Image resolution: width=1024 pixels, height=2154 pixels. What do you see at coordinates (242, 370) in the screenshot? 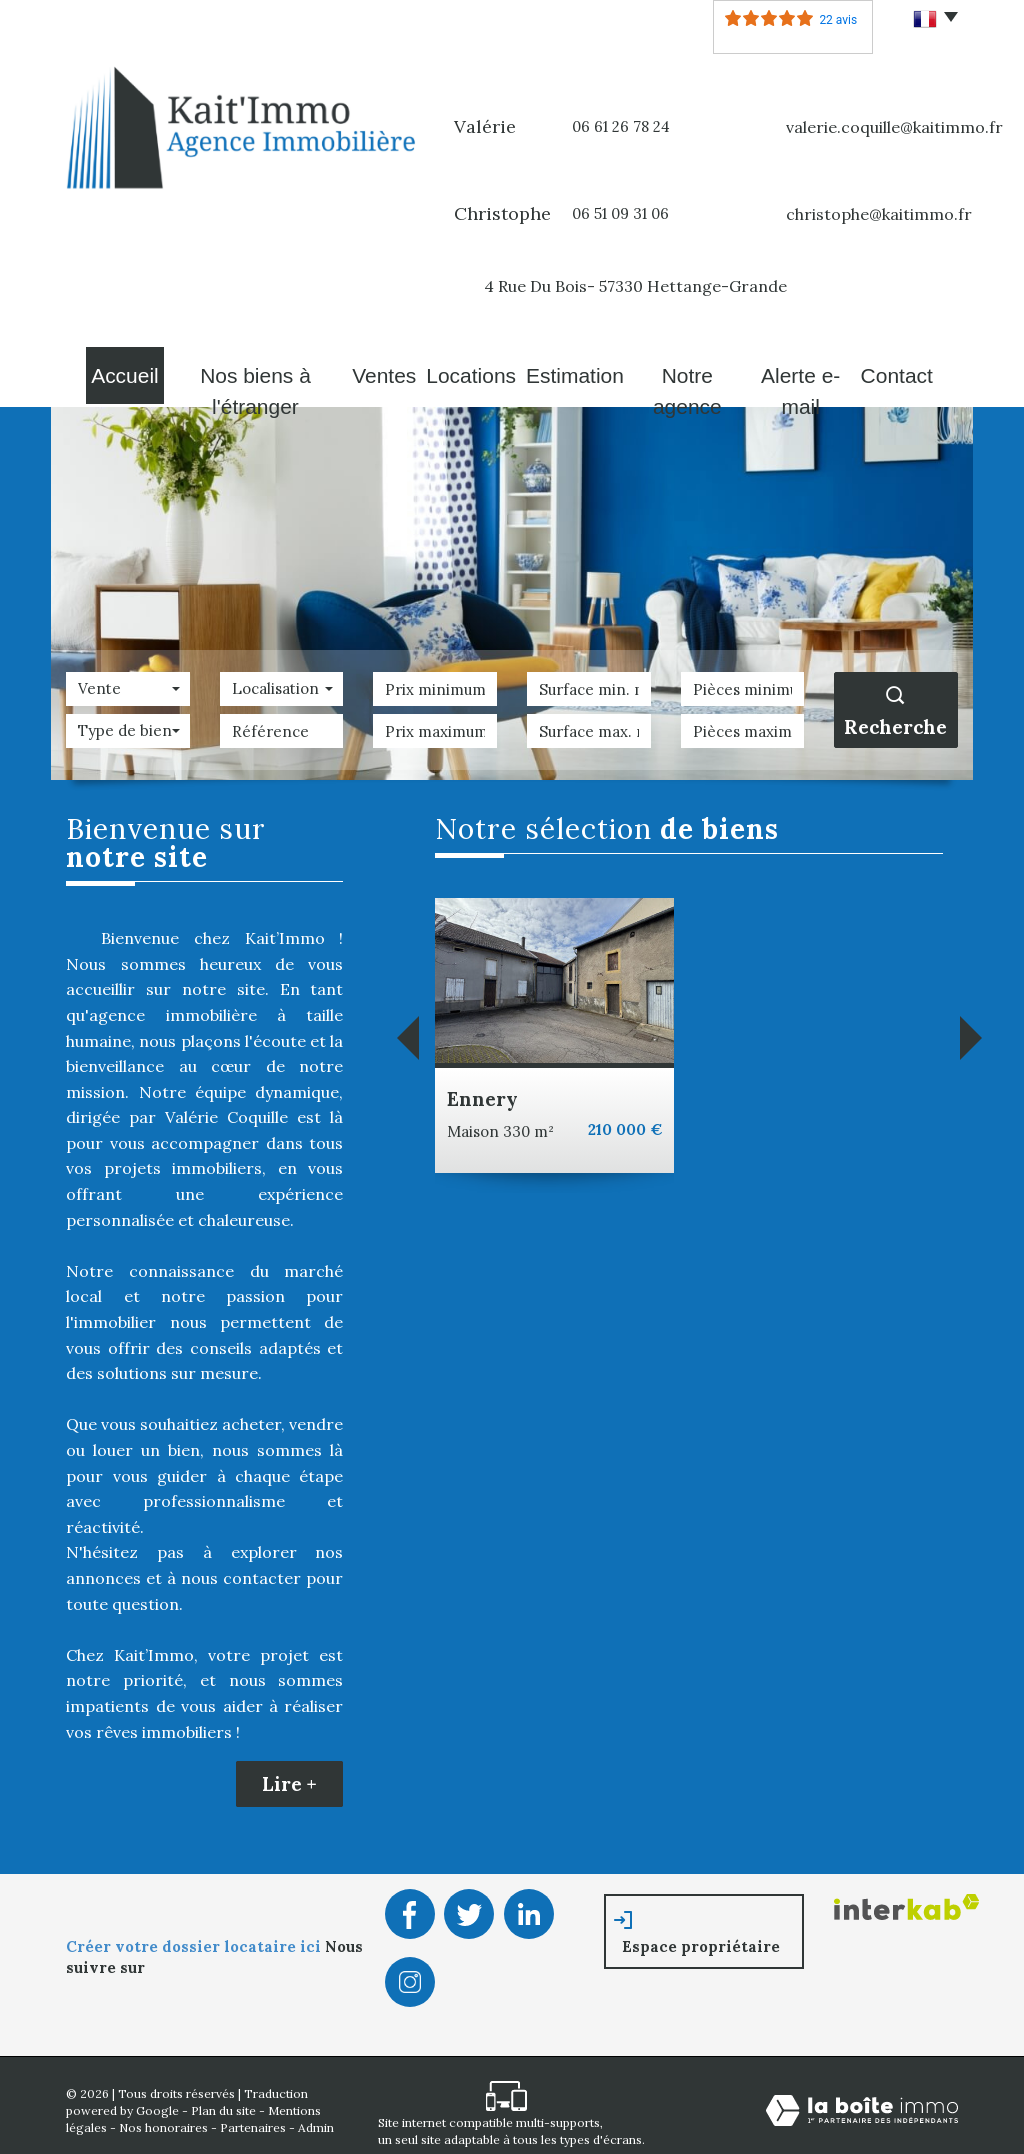
I see `Nos biens à l'étranger` at bounding box center [242, 370].